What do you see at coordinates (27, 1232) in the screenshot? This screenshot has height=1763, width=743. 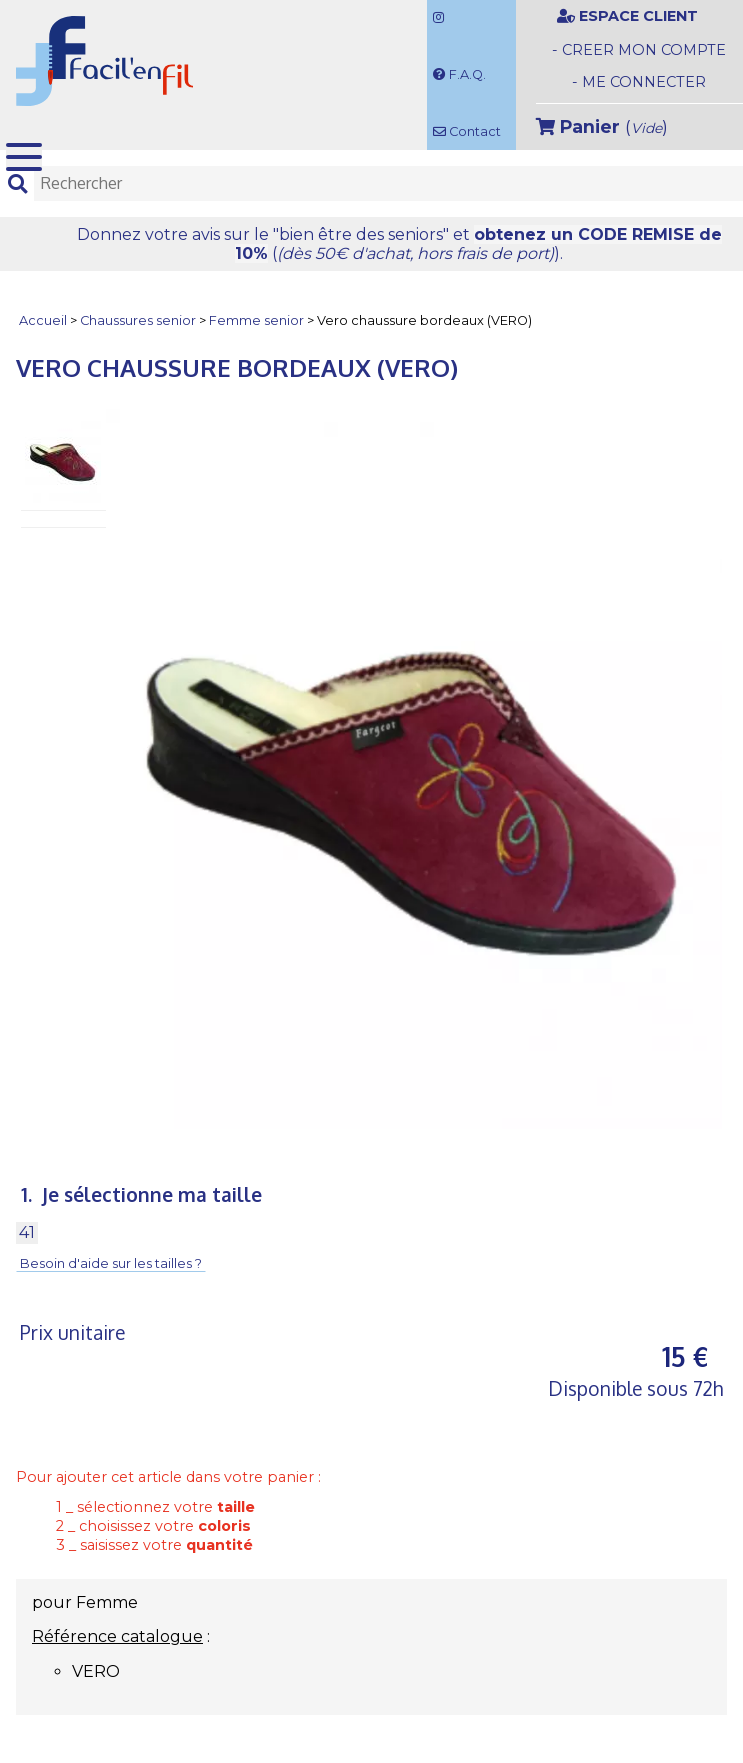 I see `41` at bounding box center [27, 1232].